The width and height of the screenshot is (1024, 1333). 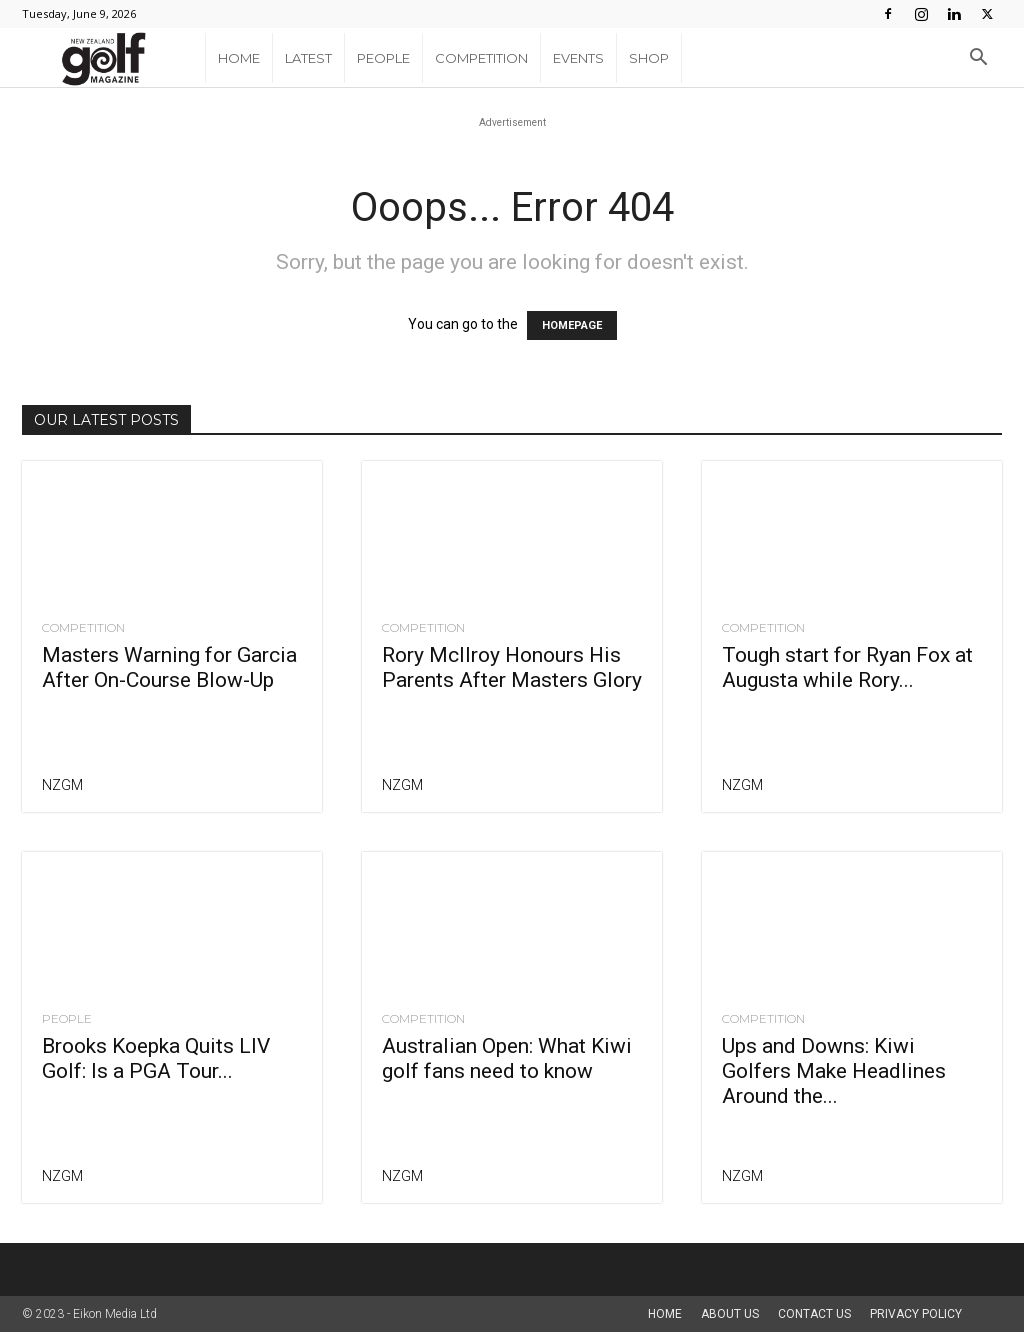 What do you see at coordinates (507, 1058) in the screenshot?
I see `Australian Open: What Kiwi golf fans need to know` at bounding box center [507, 1058].